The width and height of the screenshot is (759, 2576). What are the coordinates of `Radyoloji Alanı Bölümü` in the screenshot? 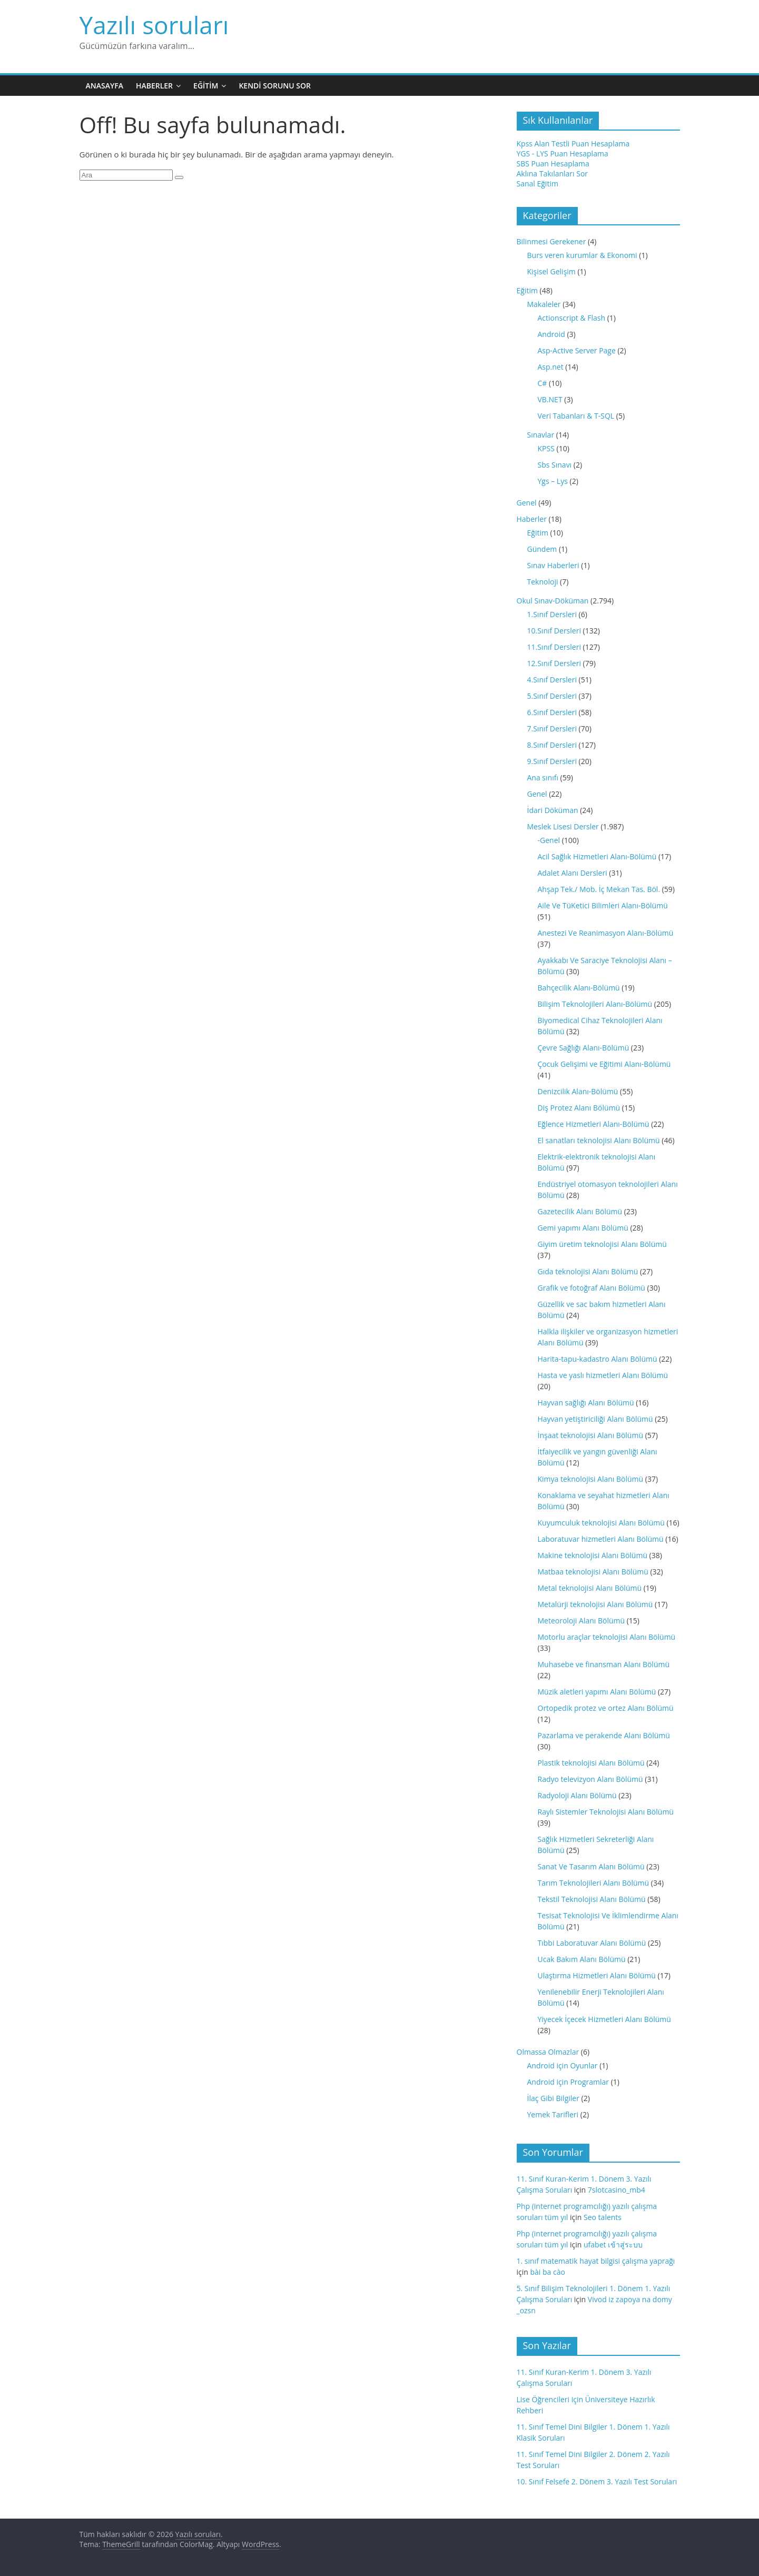 It's located at (577, 1795).